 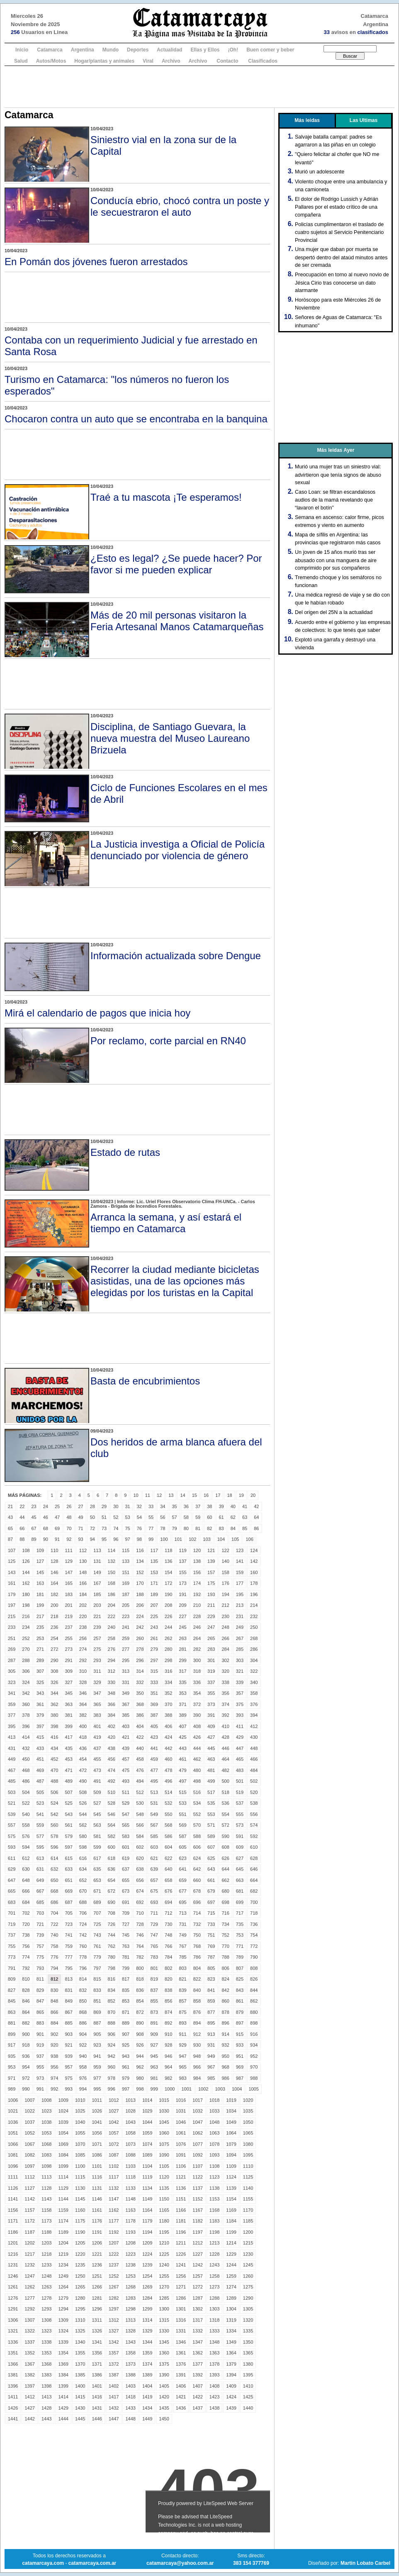 What do you see at coordinates (11, 2034) in the screenshot?
I see `899` at bounding box center [11, 2034].